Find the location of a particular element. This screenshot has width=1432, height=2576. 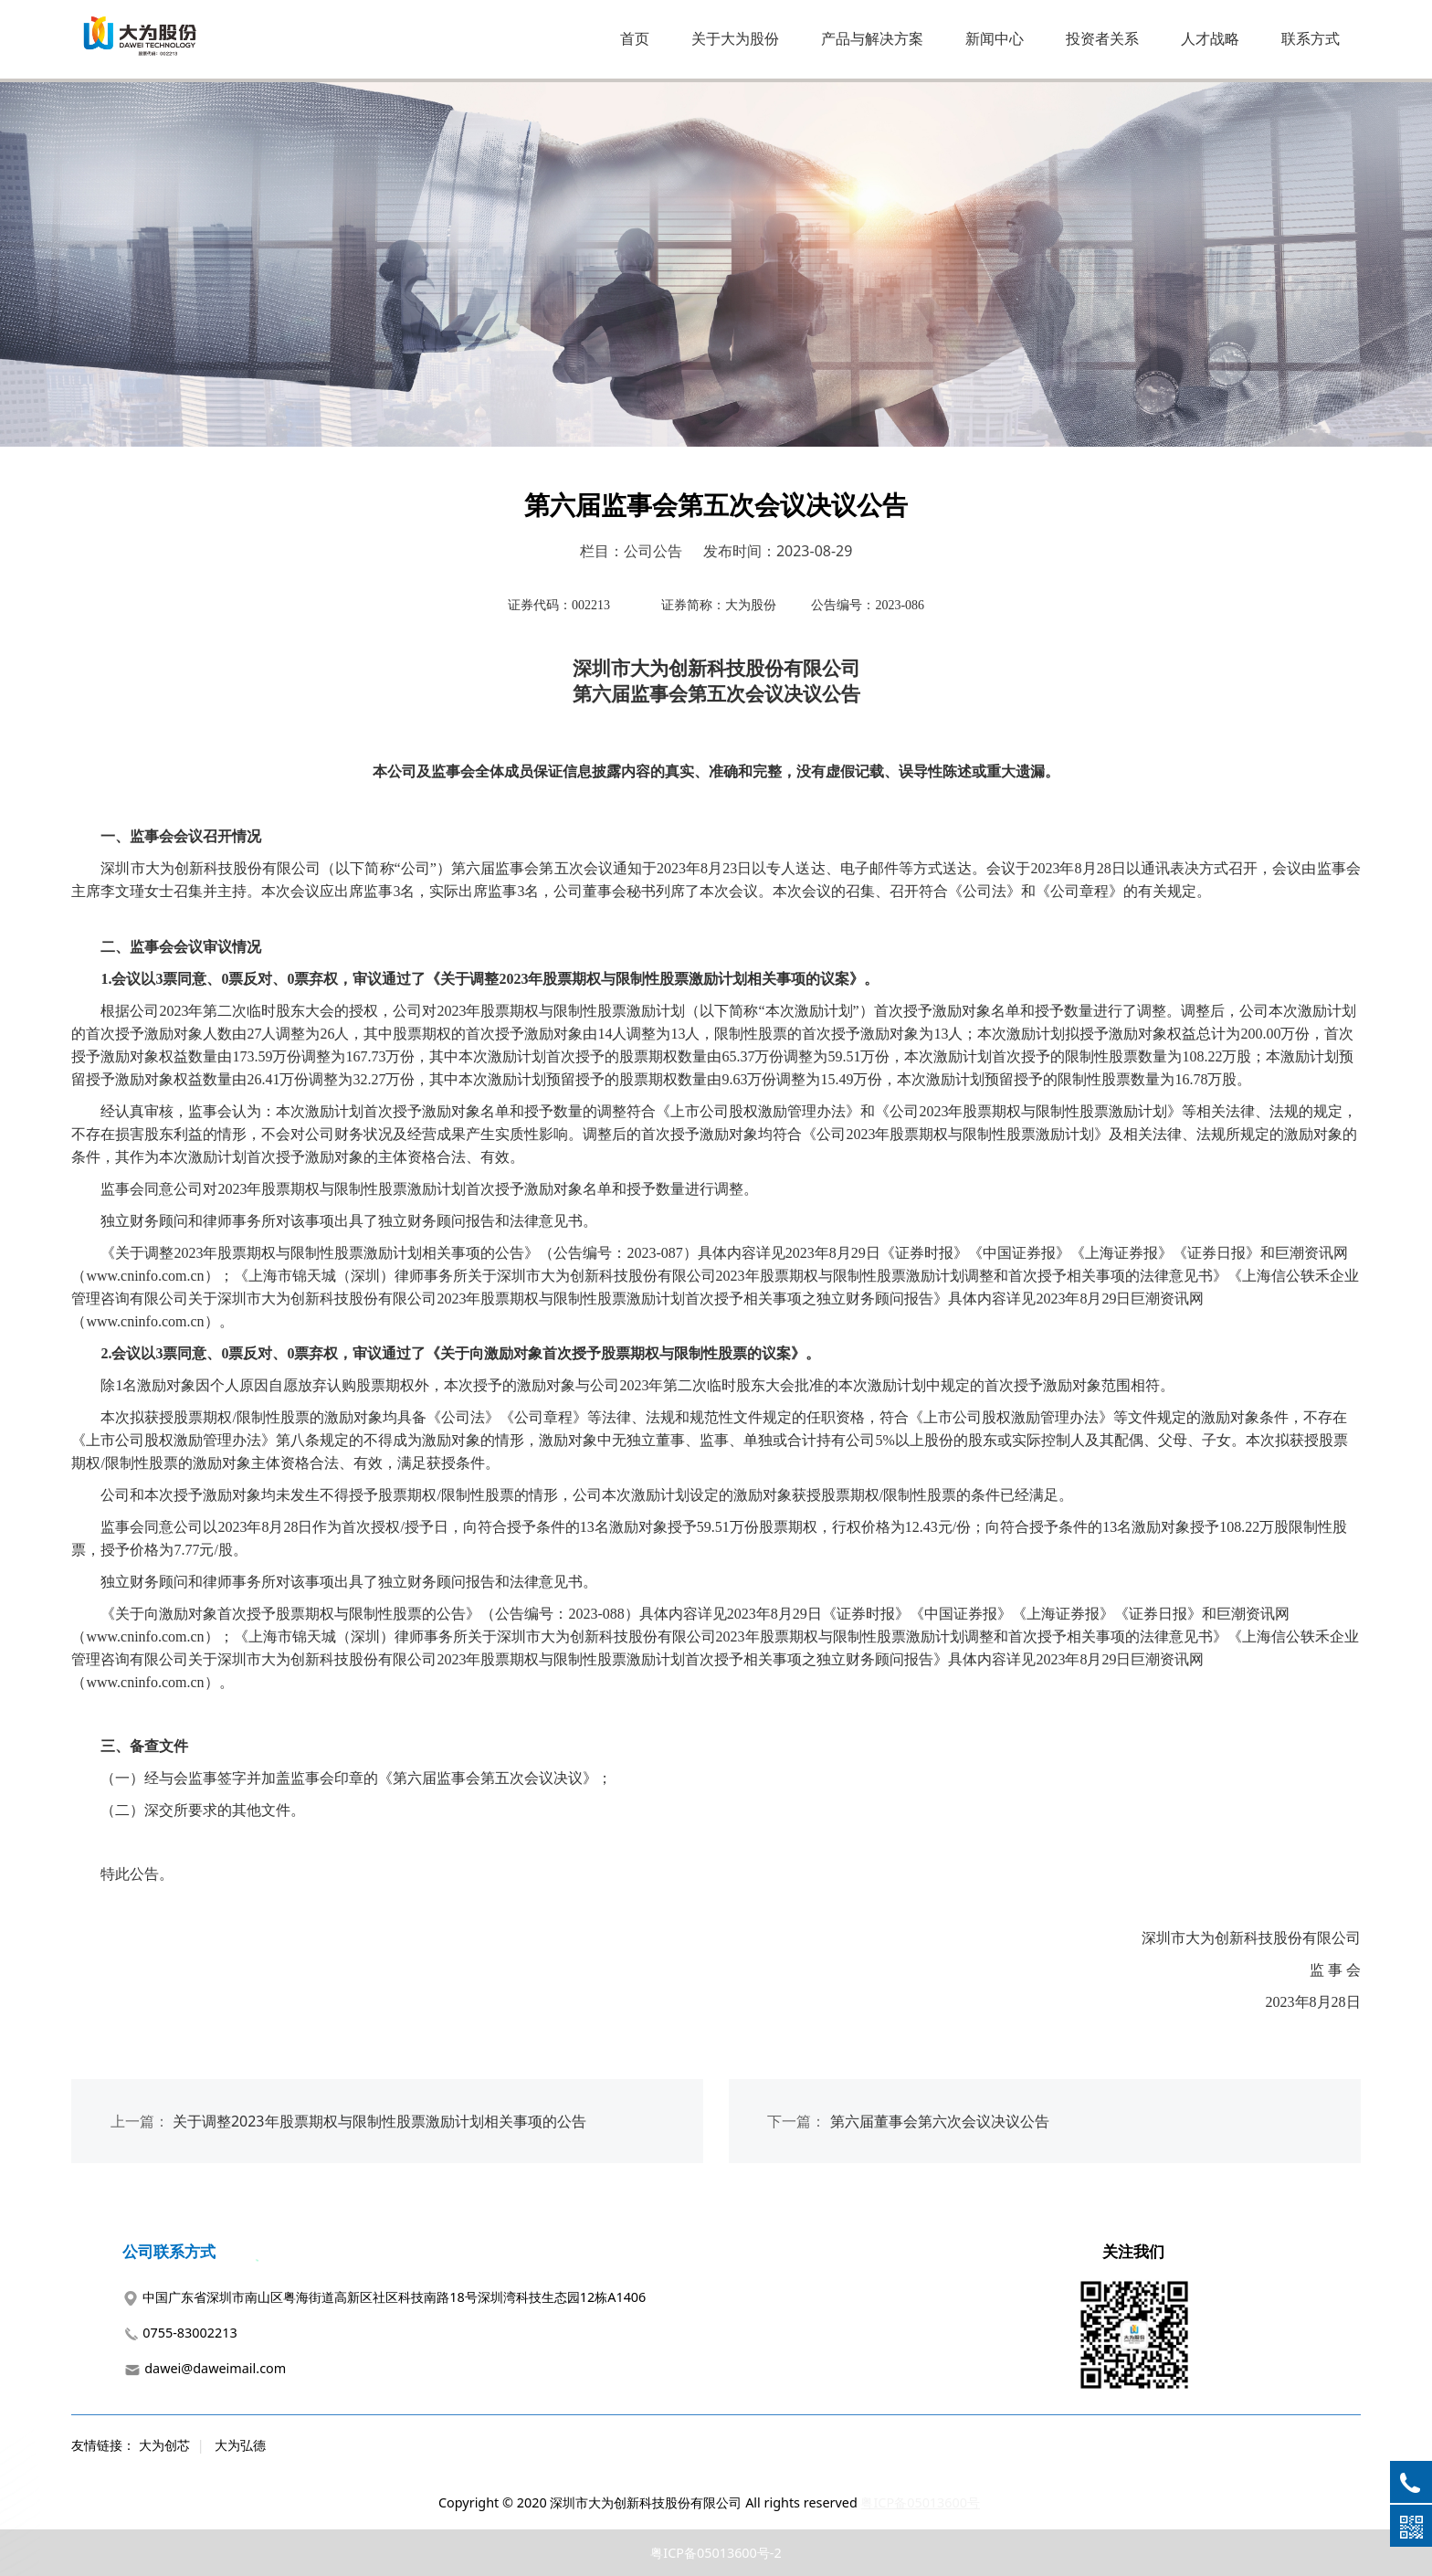

产品与解决方案 is located at coordinates (872, 38).